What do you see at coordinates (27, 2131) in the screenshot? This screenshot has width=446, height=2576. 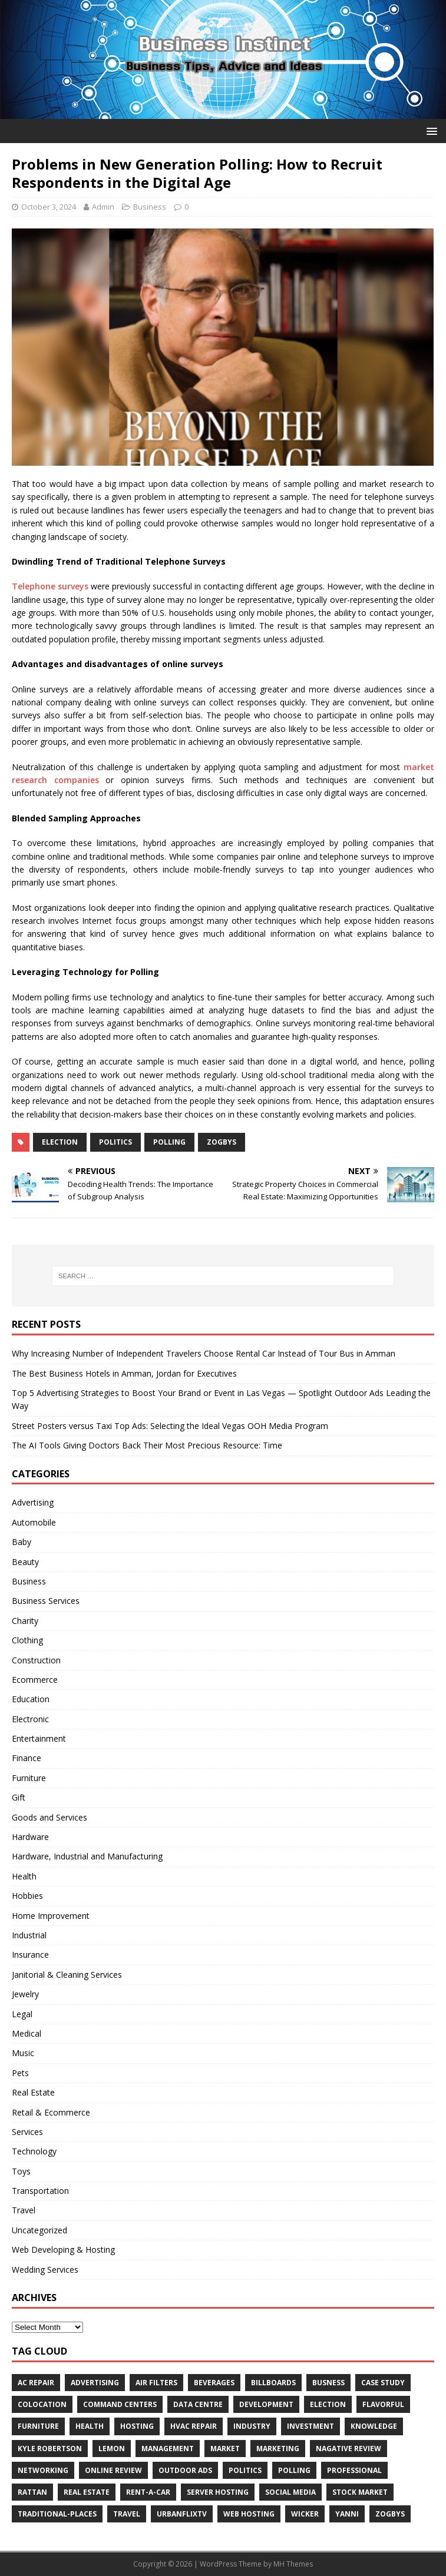 I see `Services` at bounding box center [27, 2131].